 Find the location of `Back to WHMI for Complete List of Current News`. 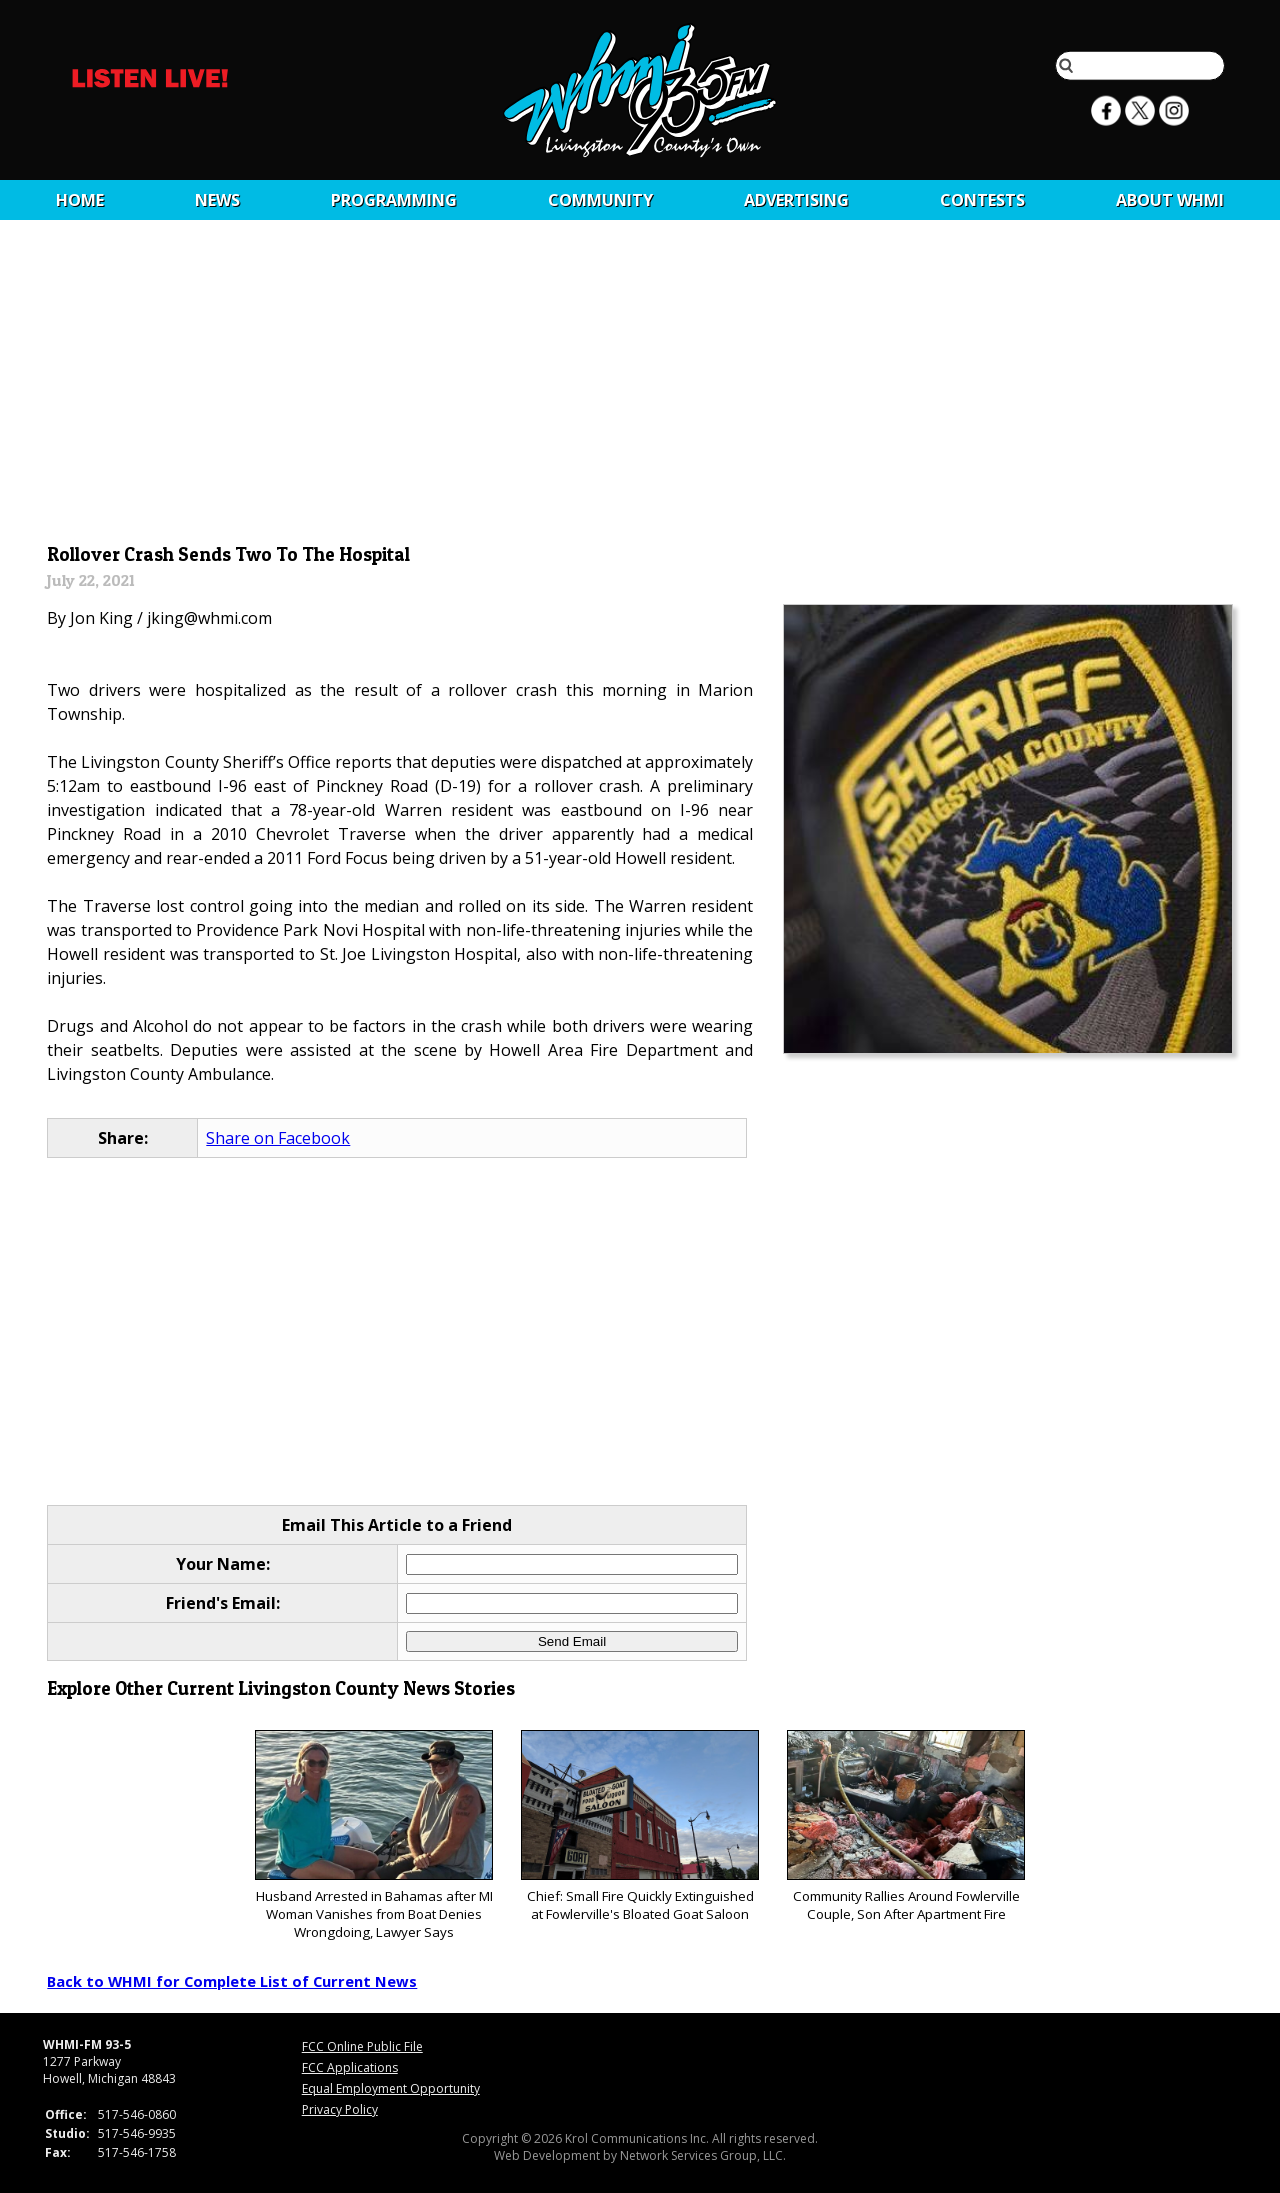

Back to WHMI for Complete List of Current News is located at coordinates (232, 1981).